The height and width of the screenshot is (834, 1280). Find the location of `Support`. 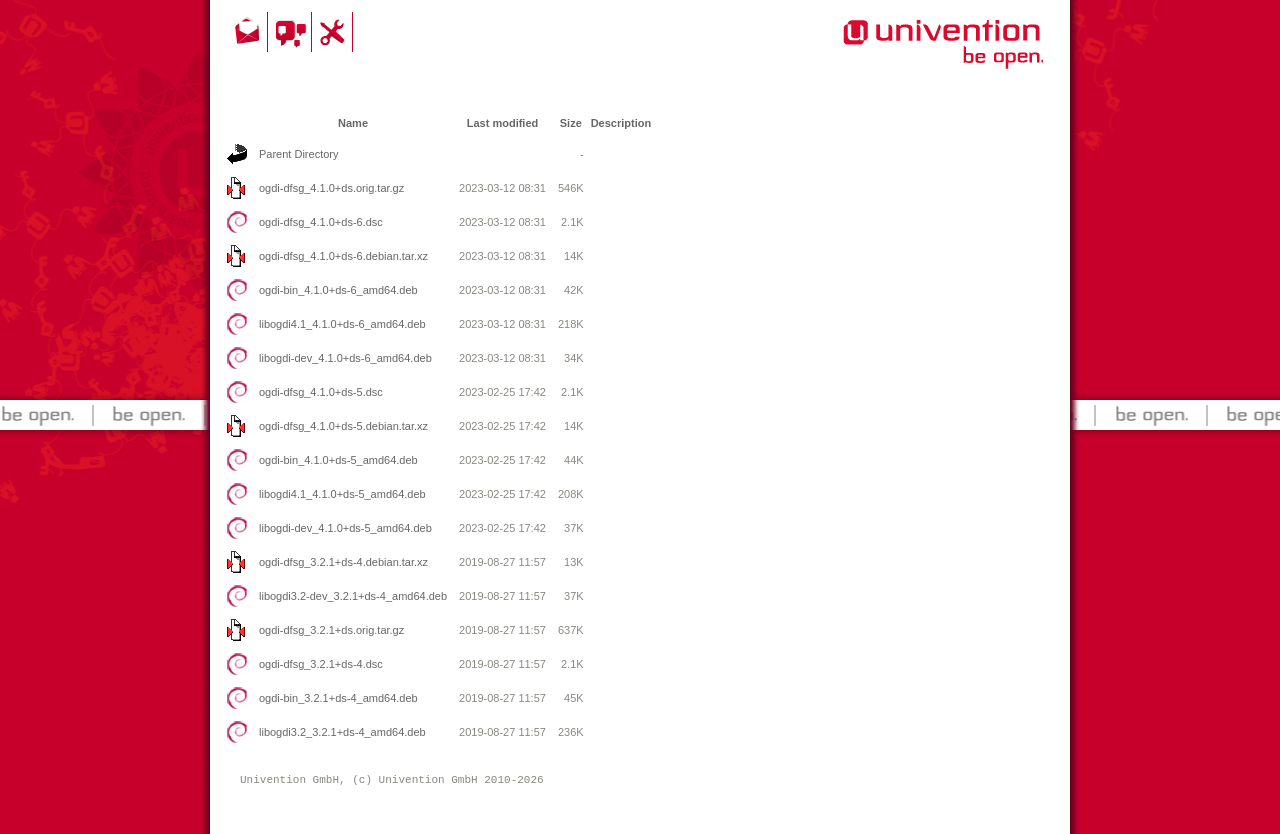

Support is located at coordinates (335, 32).